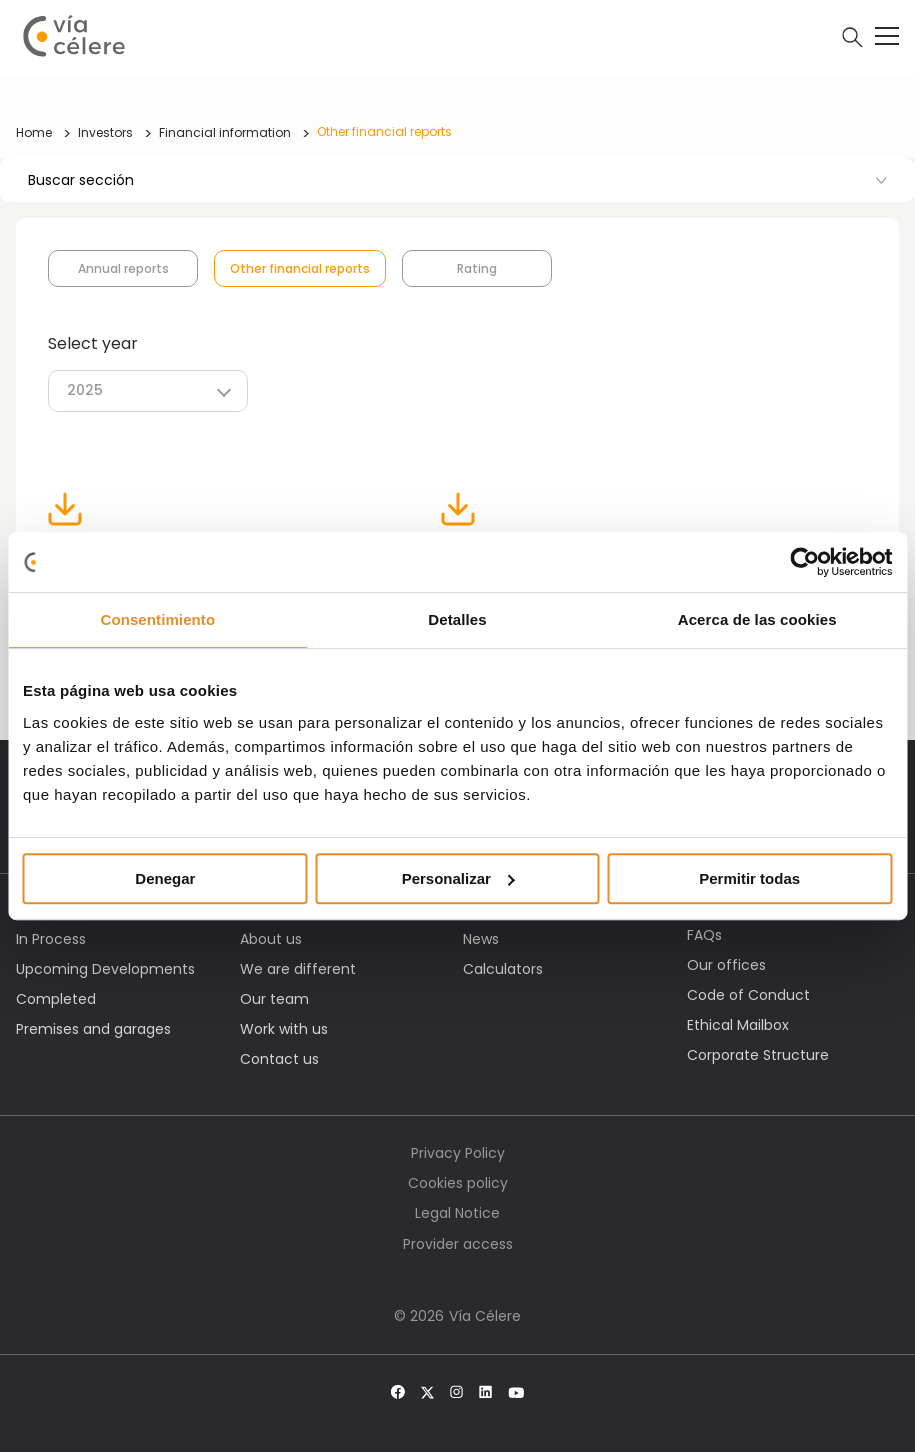 The image size is (915, 1452). Describe the element at coordinates (157, 619) in the screenshot. I see `Consentimiento [tab]` at that location.